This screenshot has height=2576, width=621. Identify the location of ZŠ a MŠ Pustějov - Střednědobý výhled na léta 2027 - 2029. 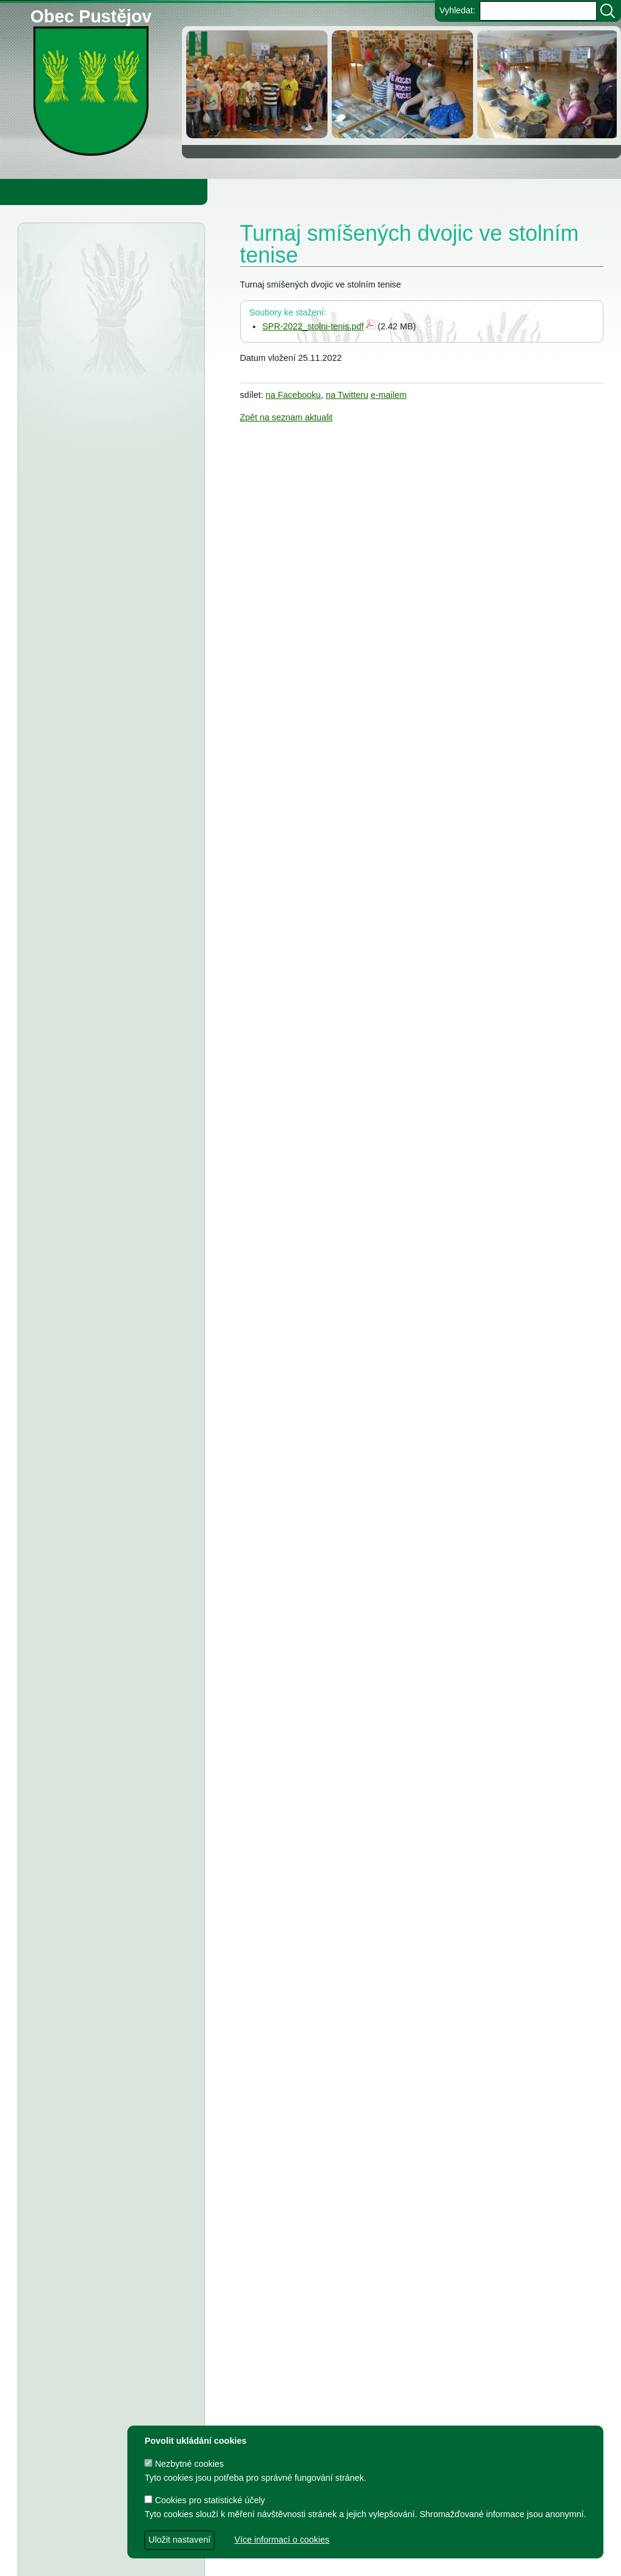
(106, 901).